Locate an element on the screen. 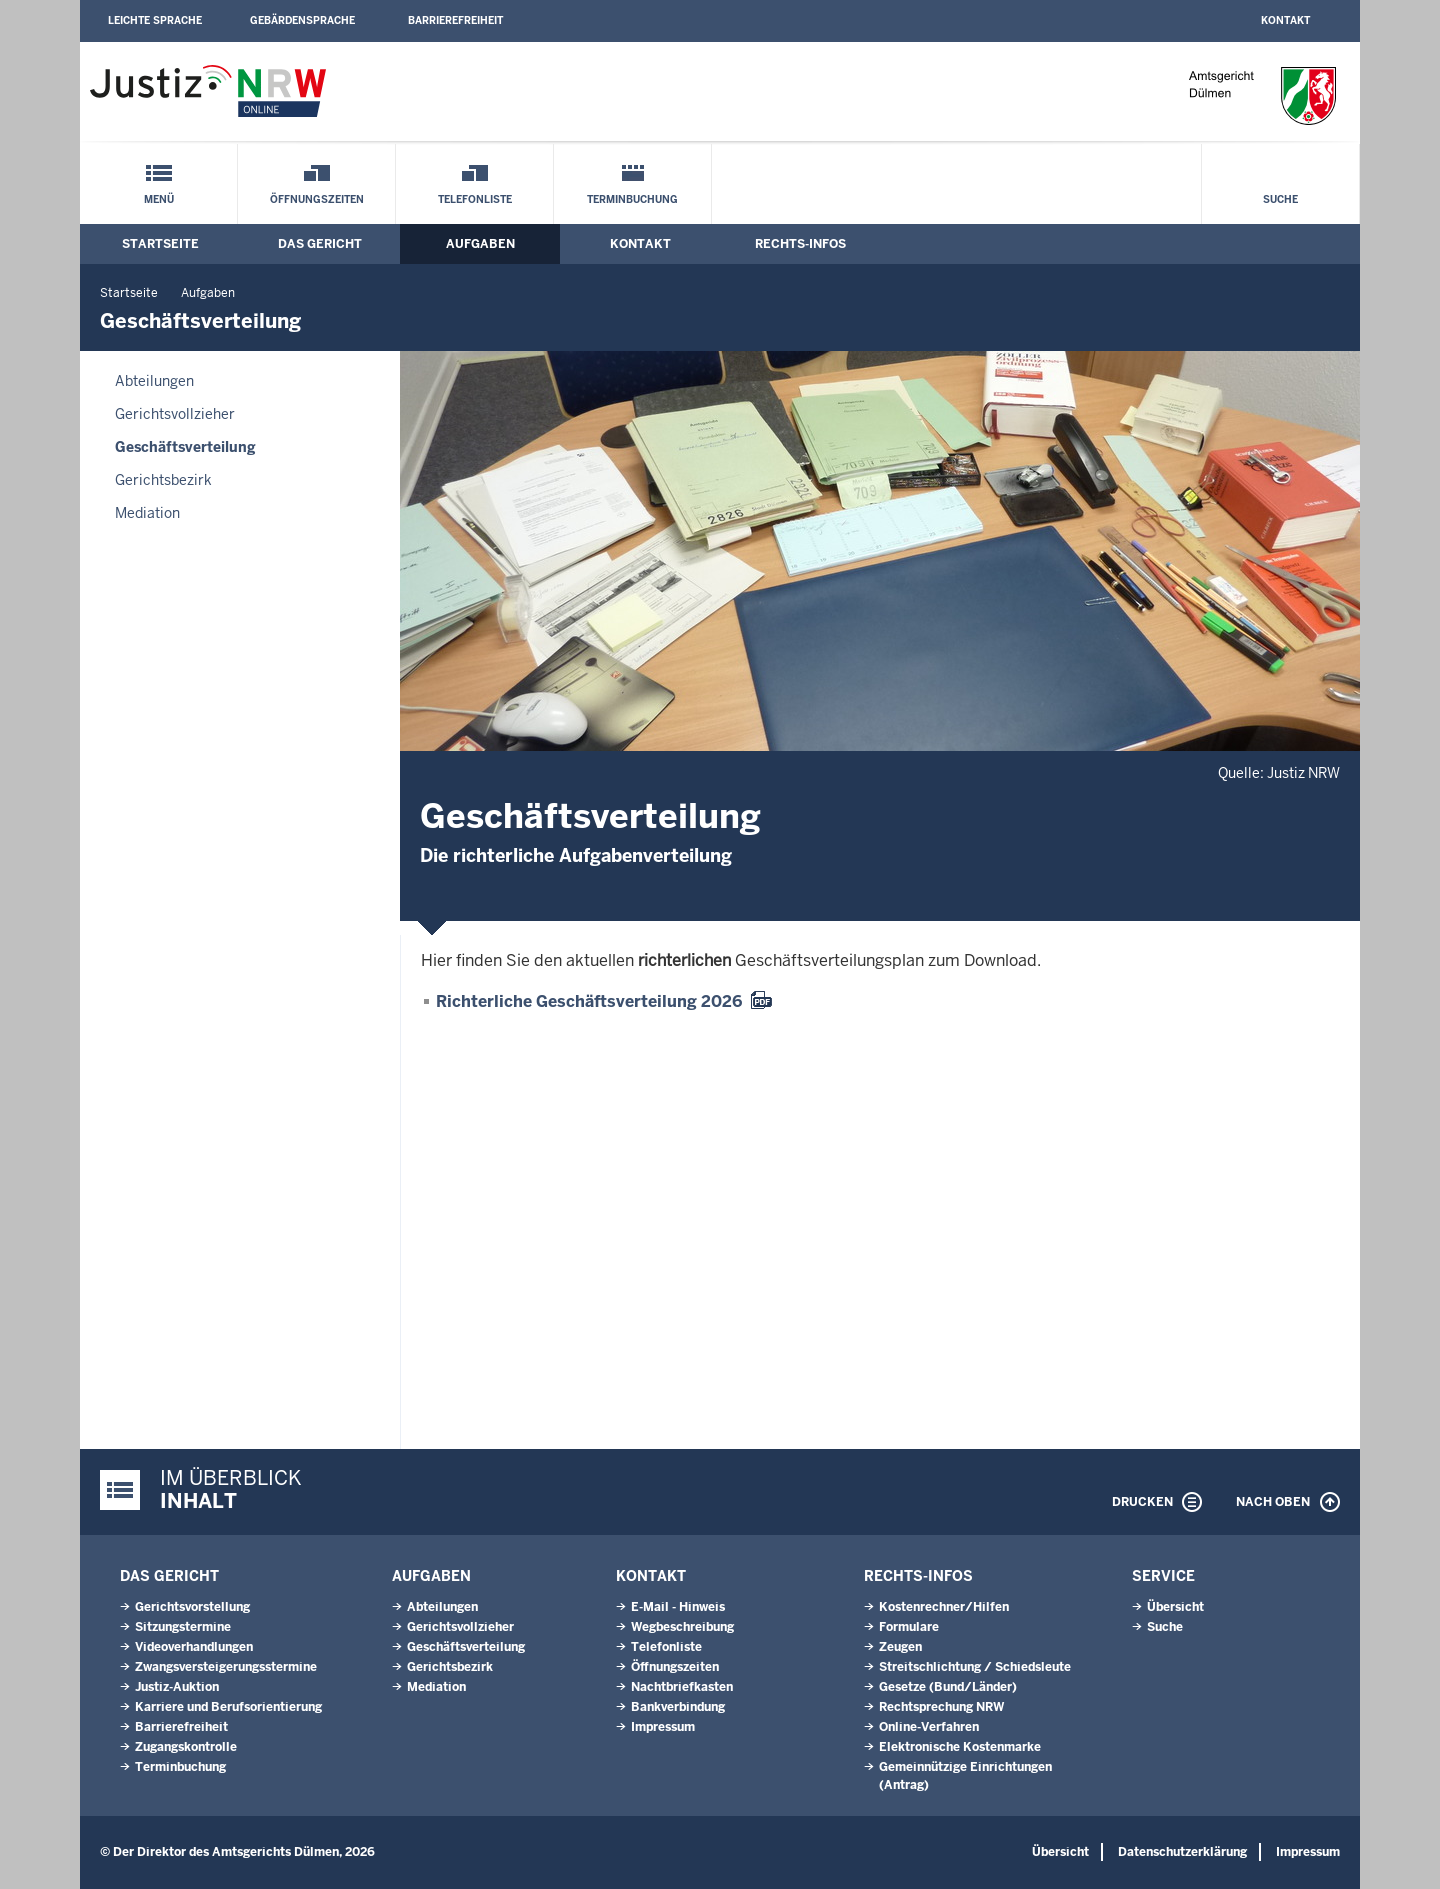 The width and height of the screenshot is (1440, 1889). Streitschlichtung / Schiedsleute is located at coordinates (975, 1667).